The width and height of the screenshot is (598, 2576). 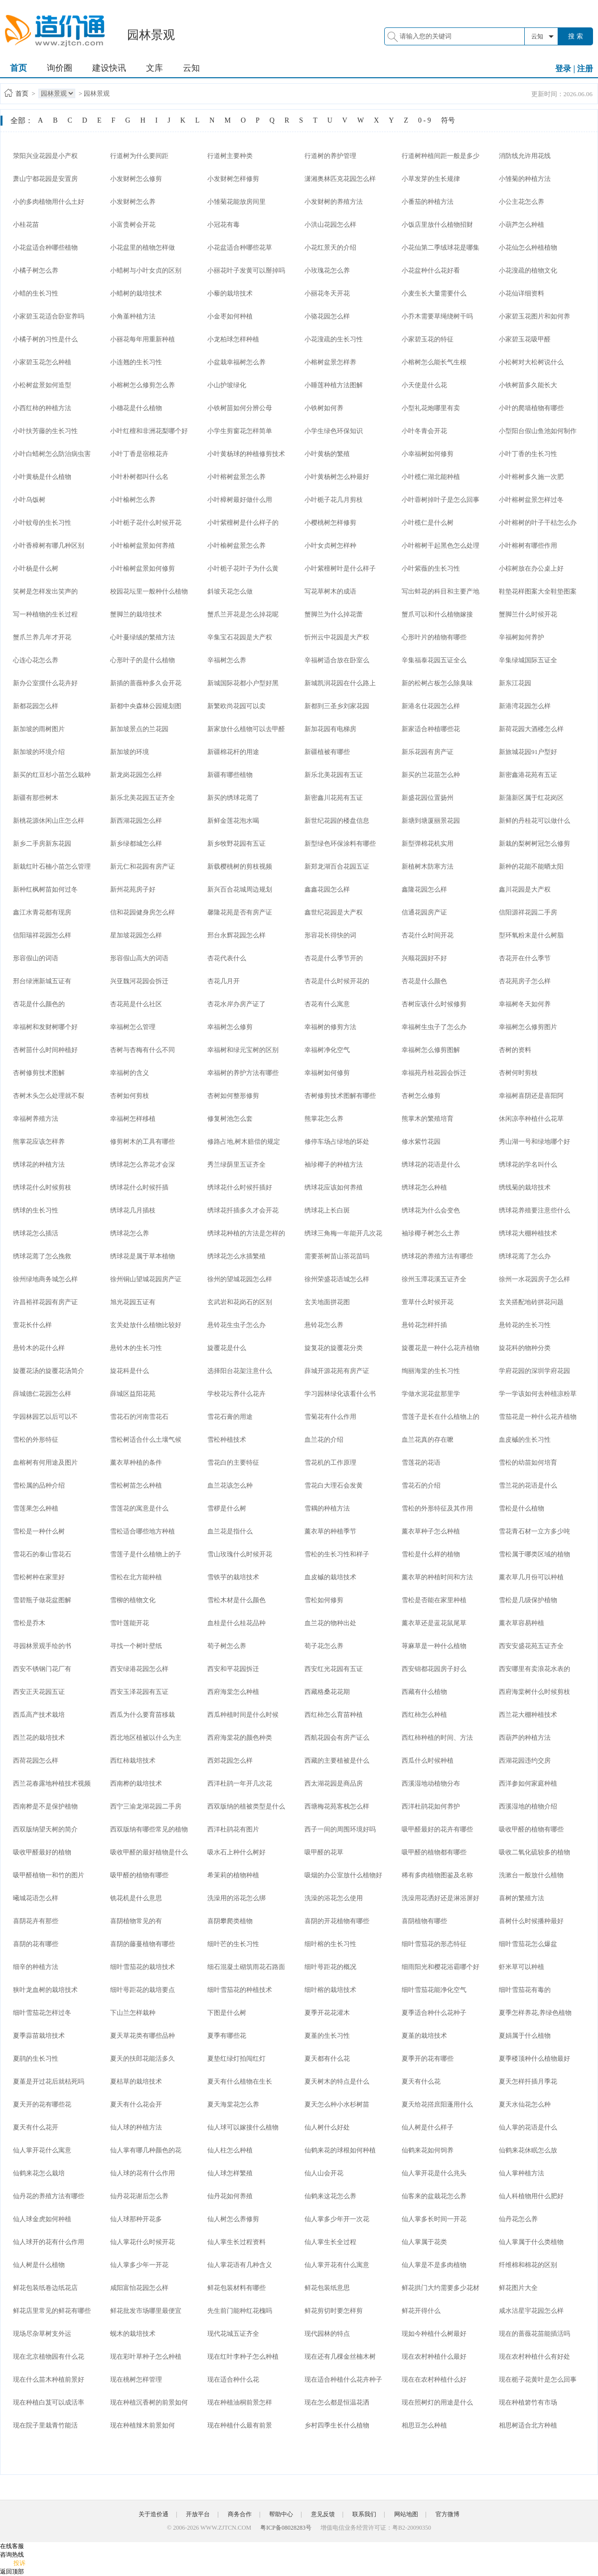 I want to click on 仙人掌的花语是什么, so click(x=528, y=2127).